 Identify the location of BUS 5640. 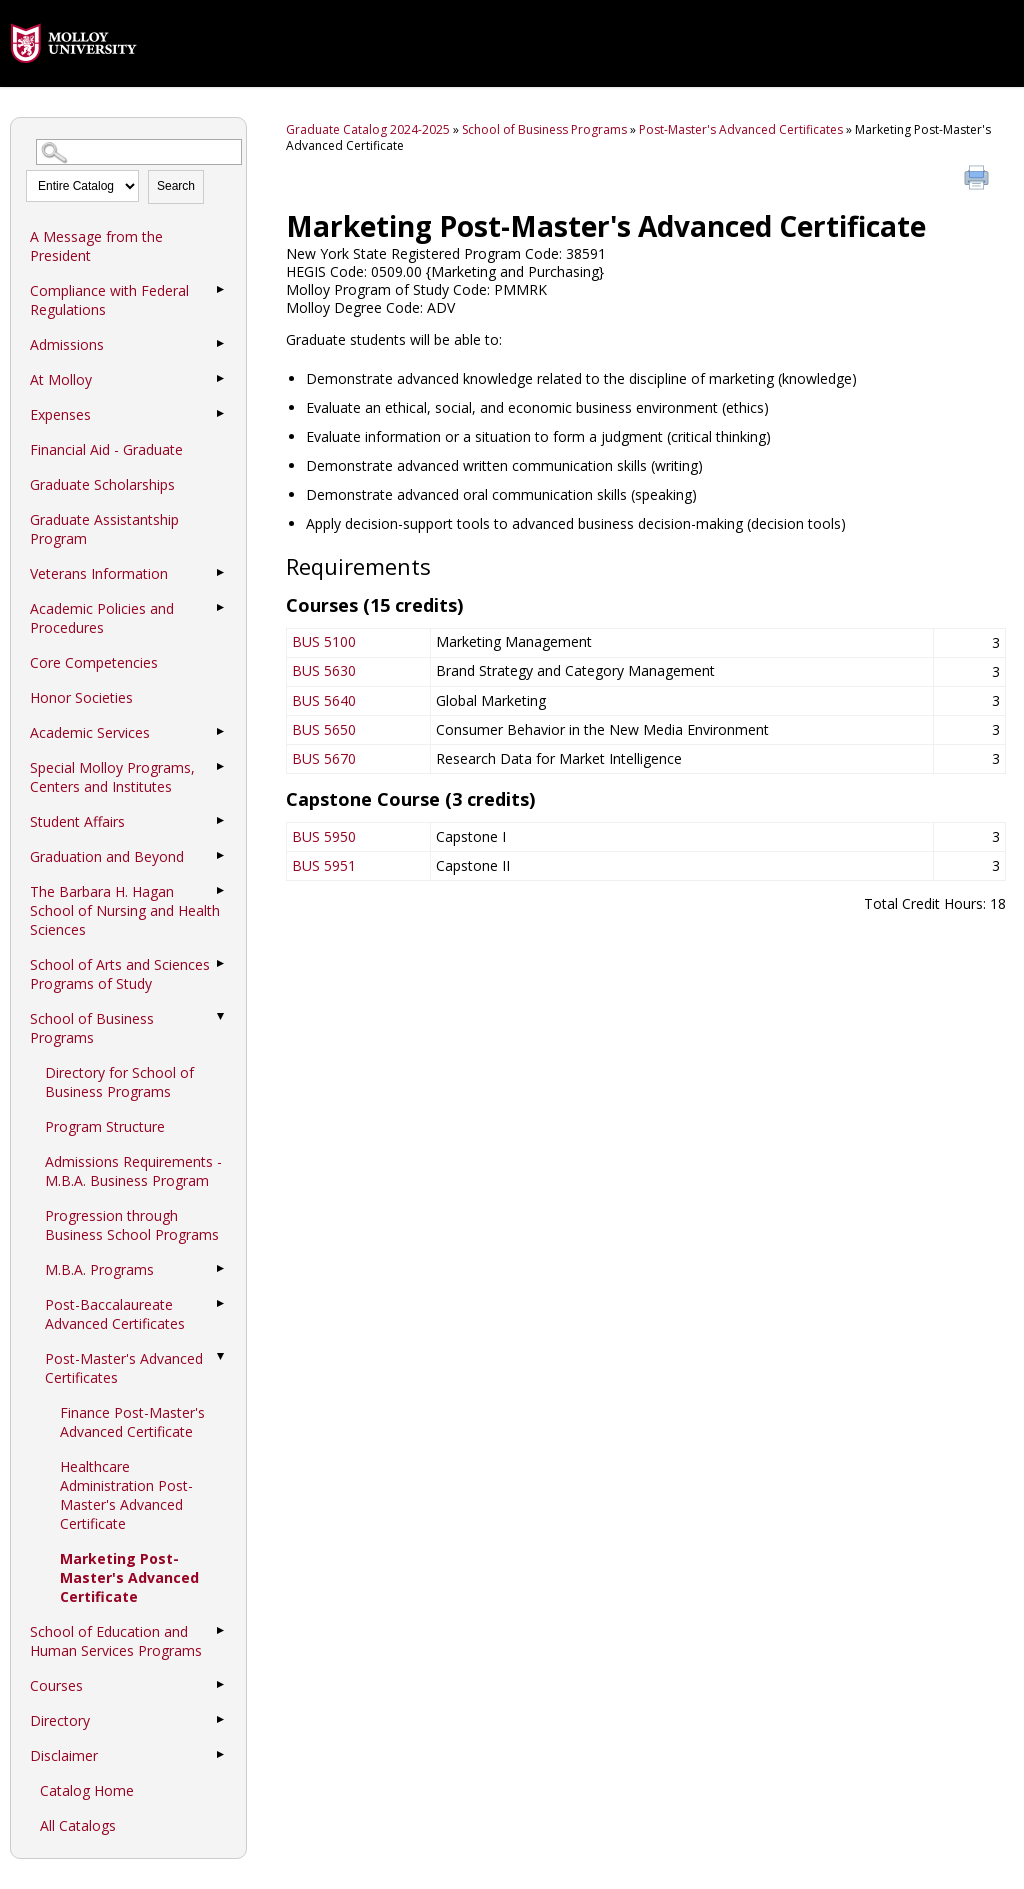
(324, 700).